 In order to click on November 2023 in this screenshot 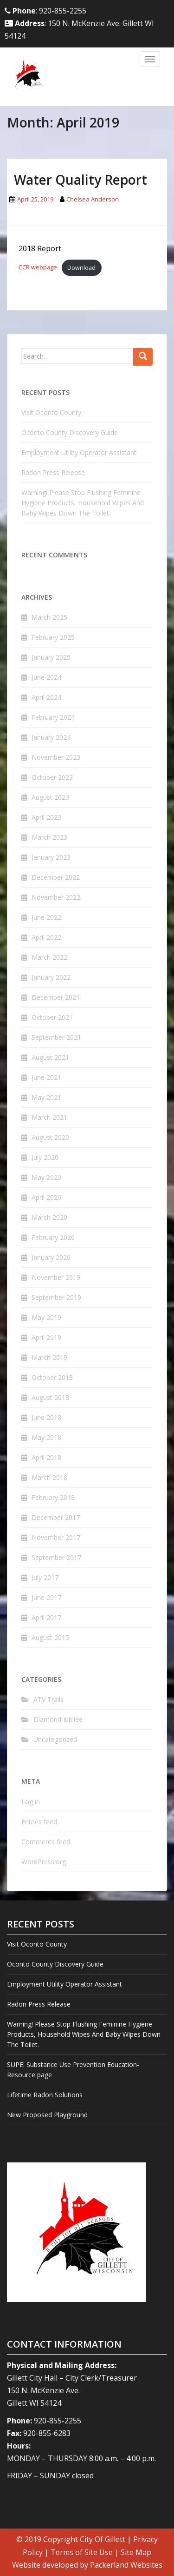, I will do `click(56, 757)`.